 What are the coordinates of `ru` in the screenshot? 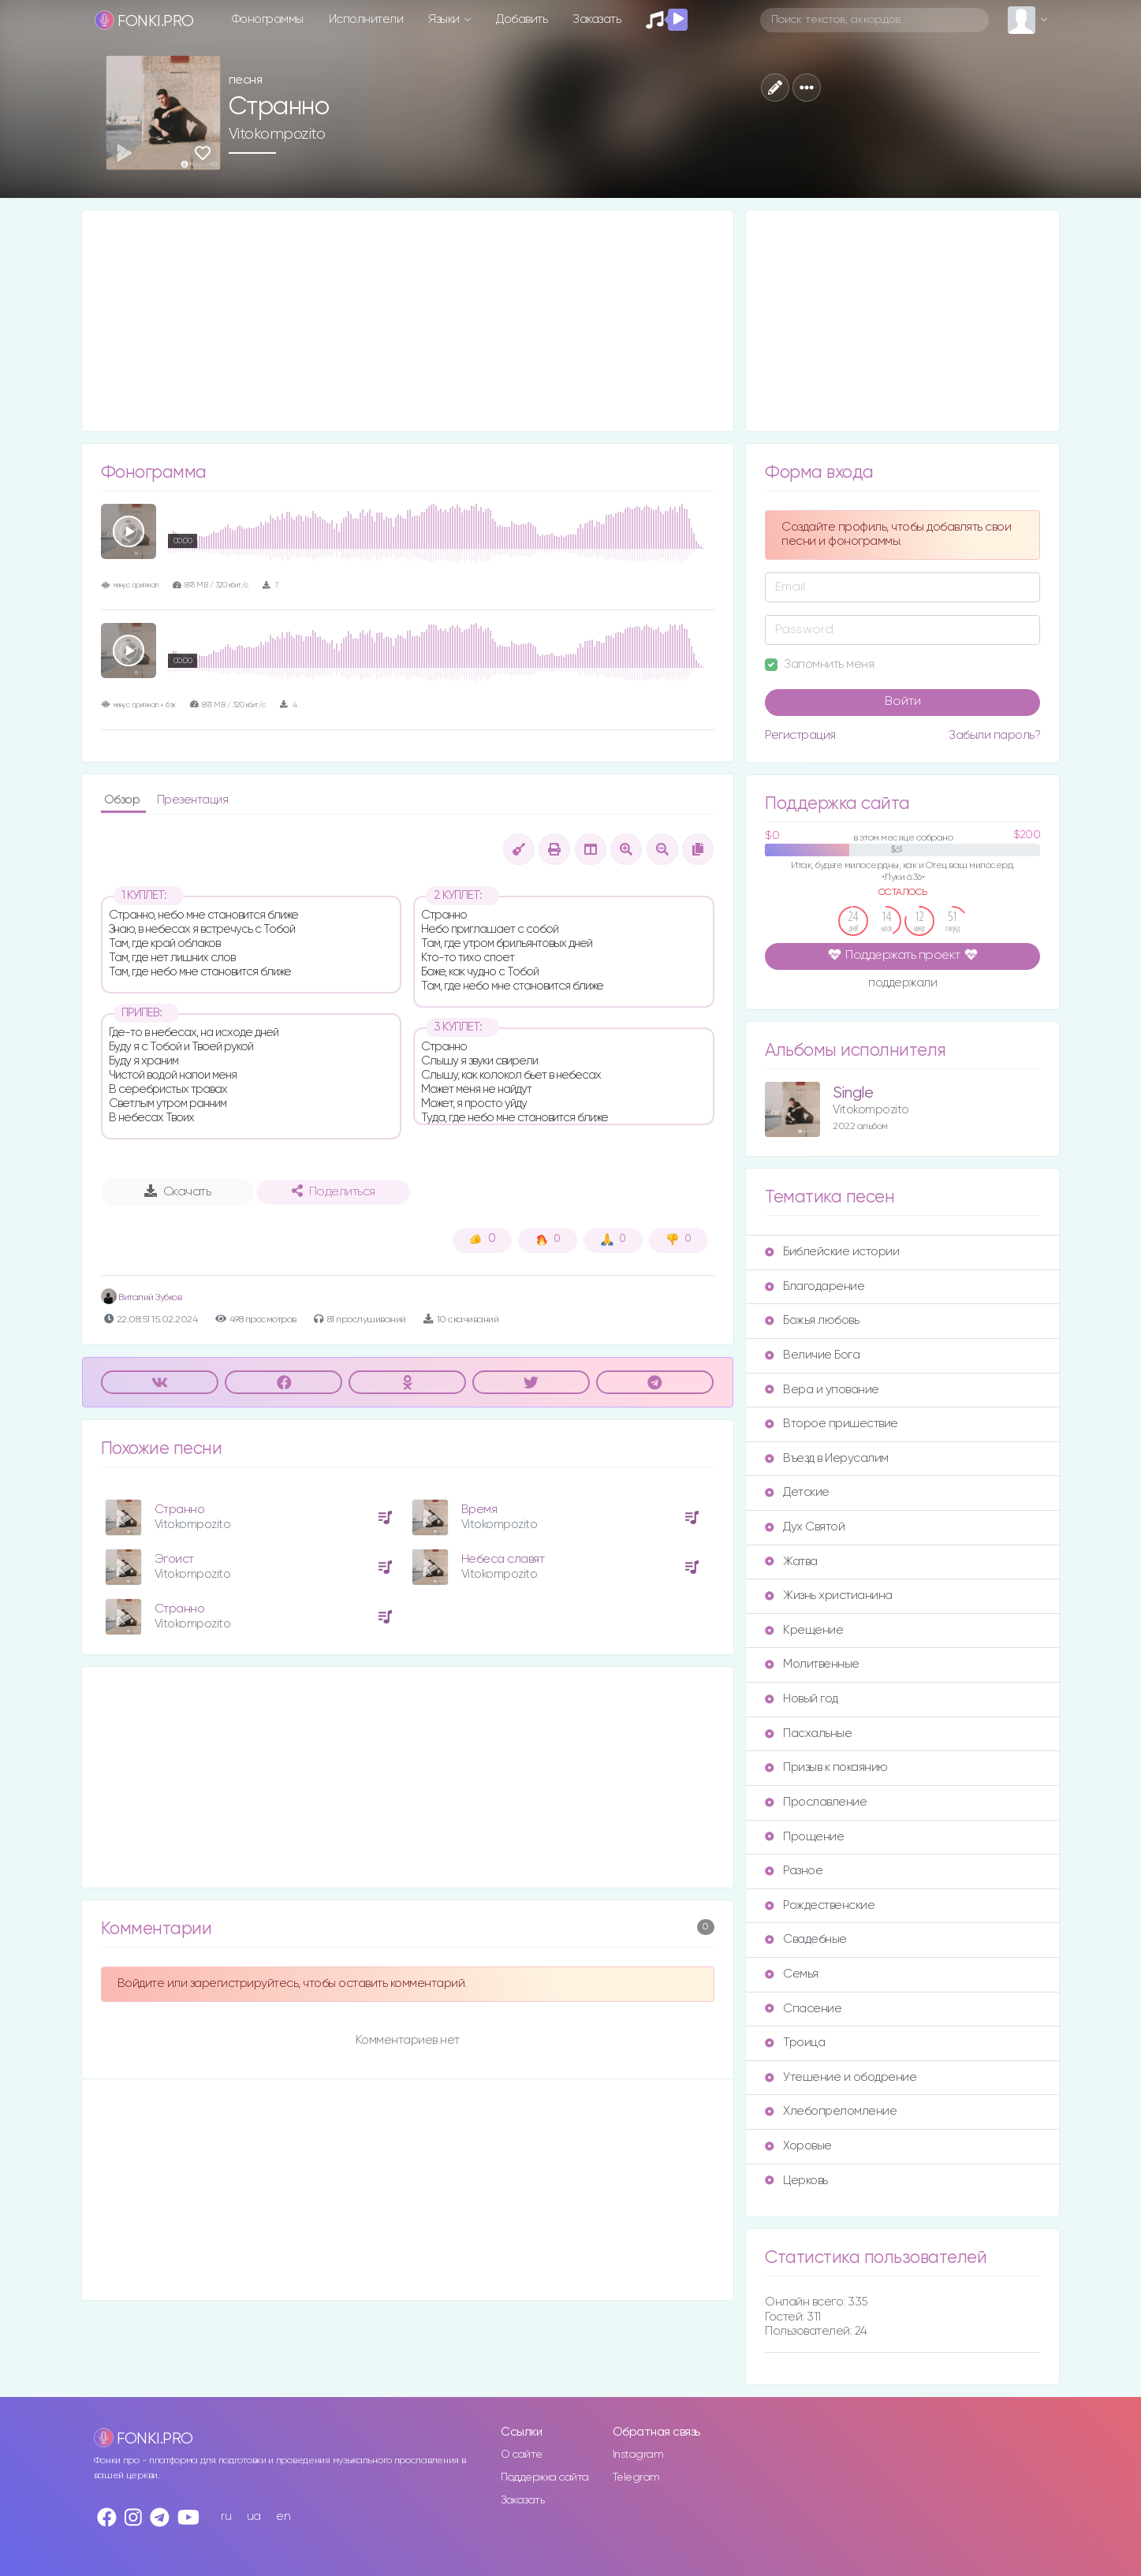 It's located at (226, 2516).